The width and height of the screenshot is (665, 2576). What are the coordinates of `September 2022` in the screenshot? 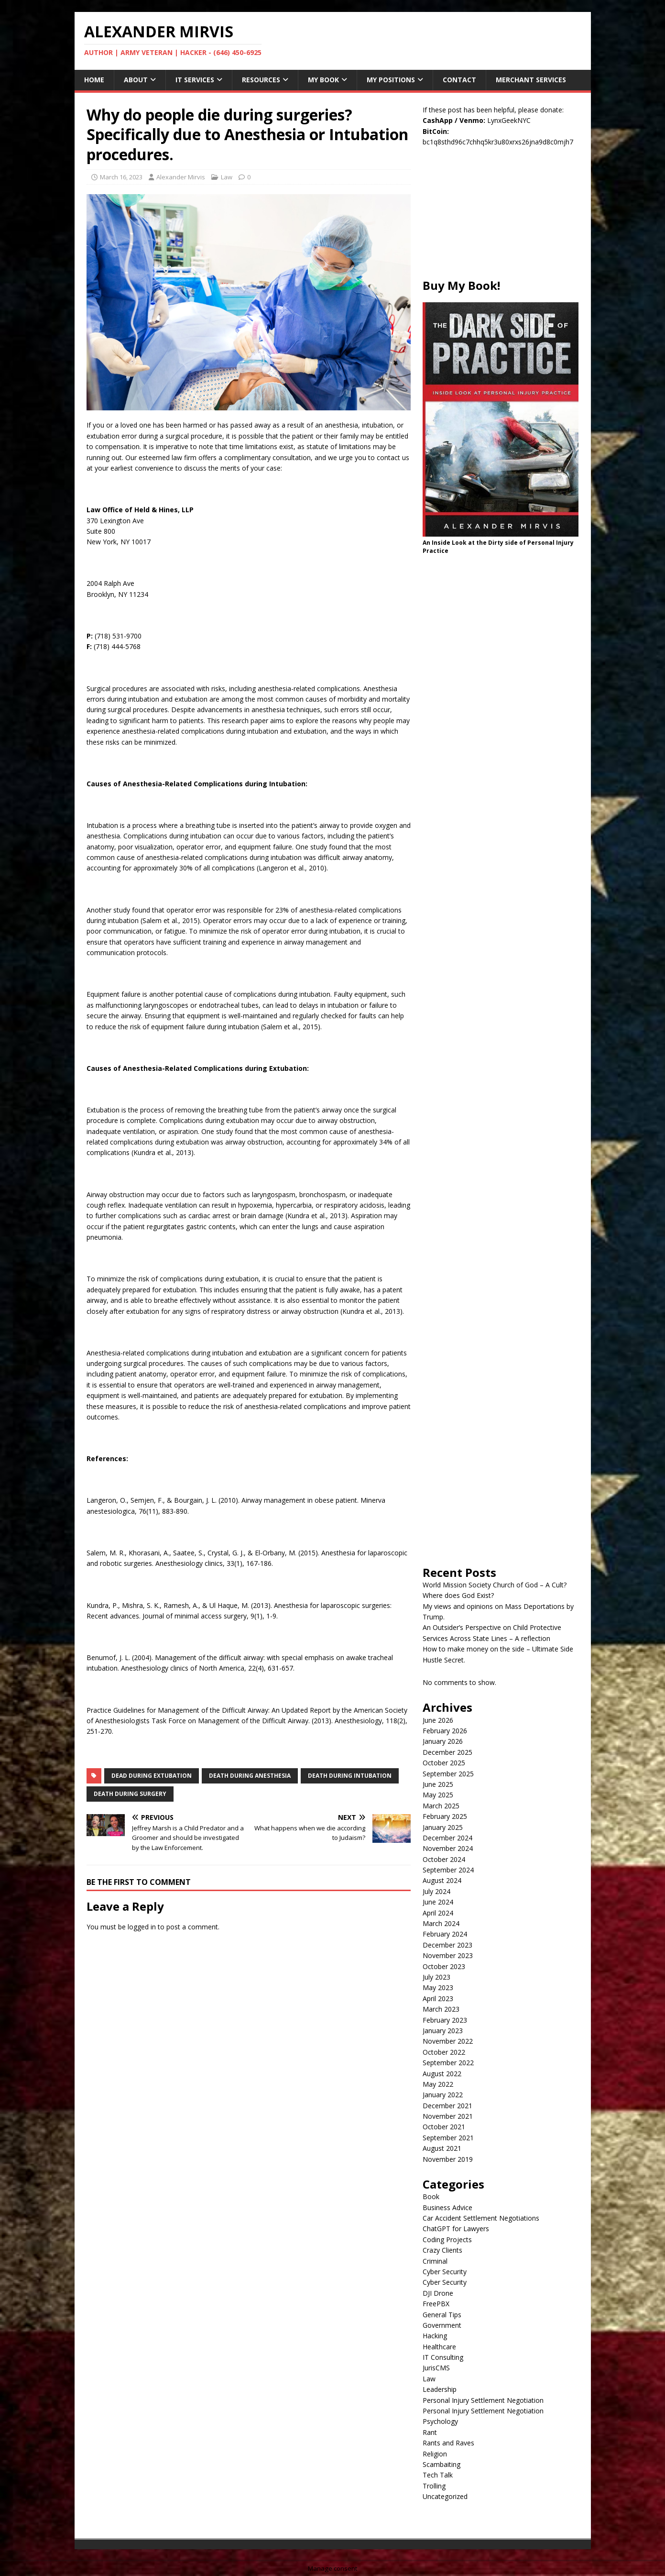 It's located at (448, 2062).